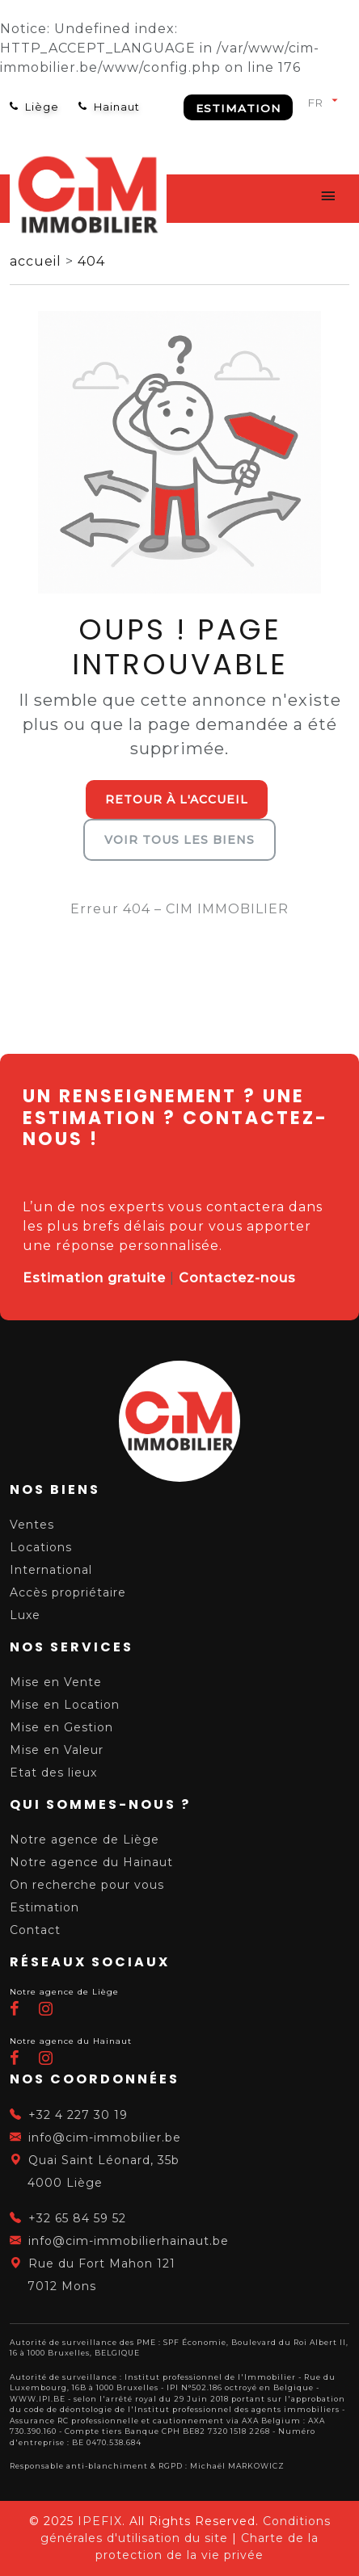 The image size is (359, 2576). Describe the element at coordinates (53, 1772) in the screenshot. I see `Etat des lieux` at that location.